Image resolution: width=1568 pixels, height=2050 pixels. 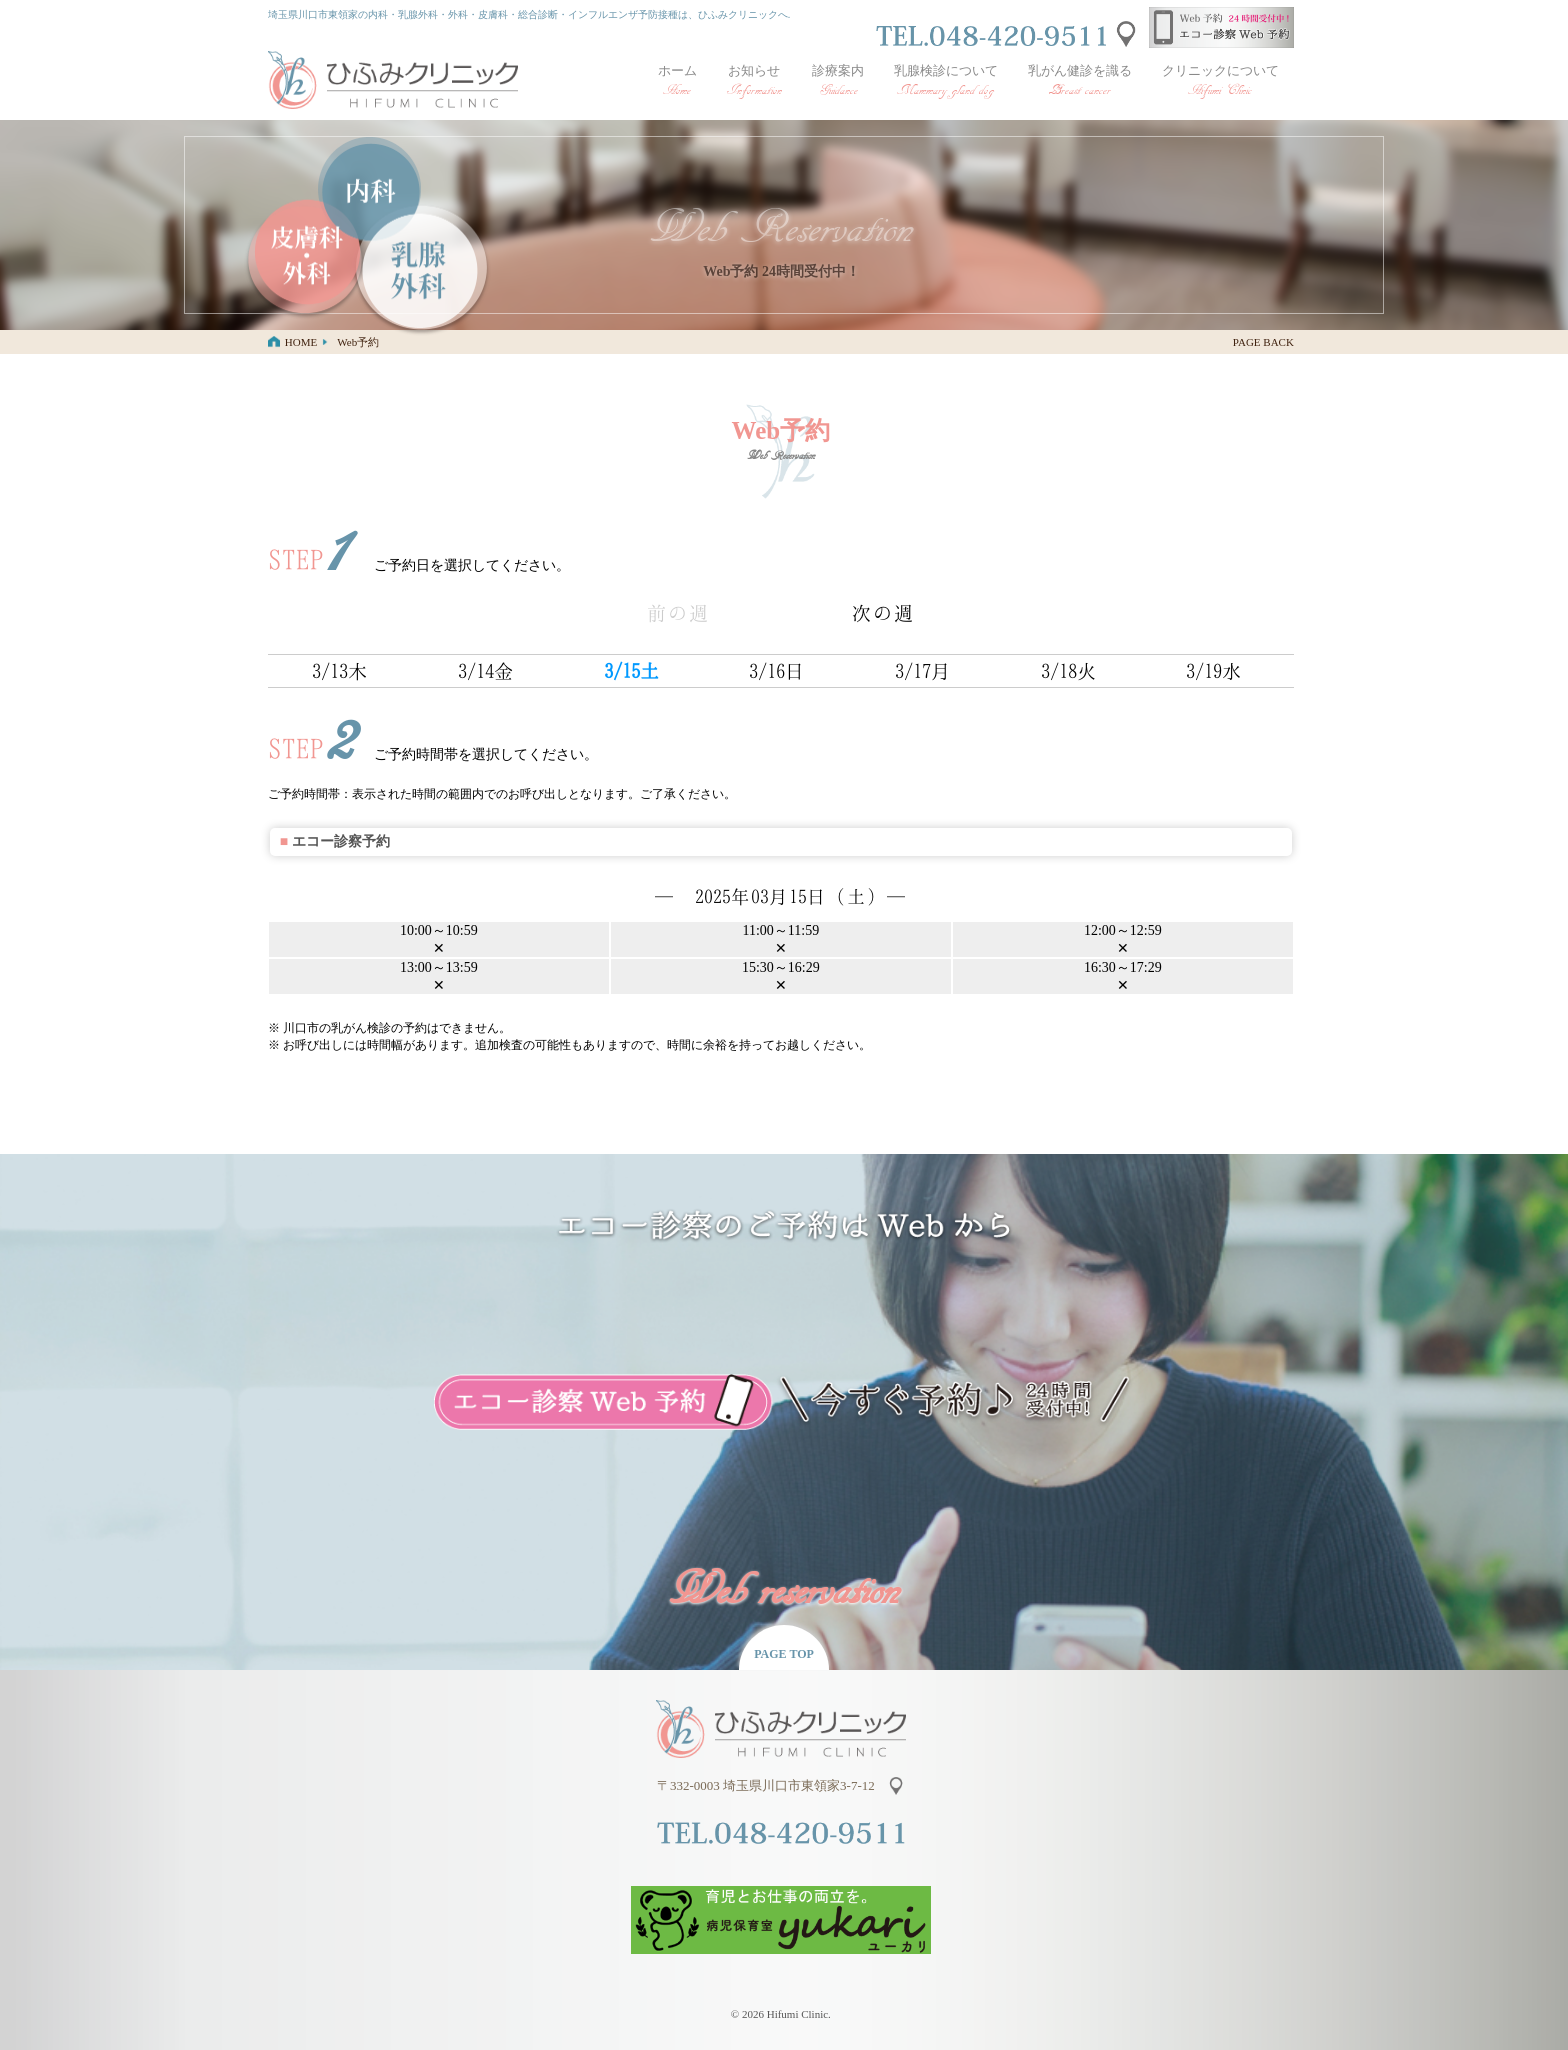 I want to click on ホーム, so click(x=677, y=81).